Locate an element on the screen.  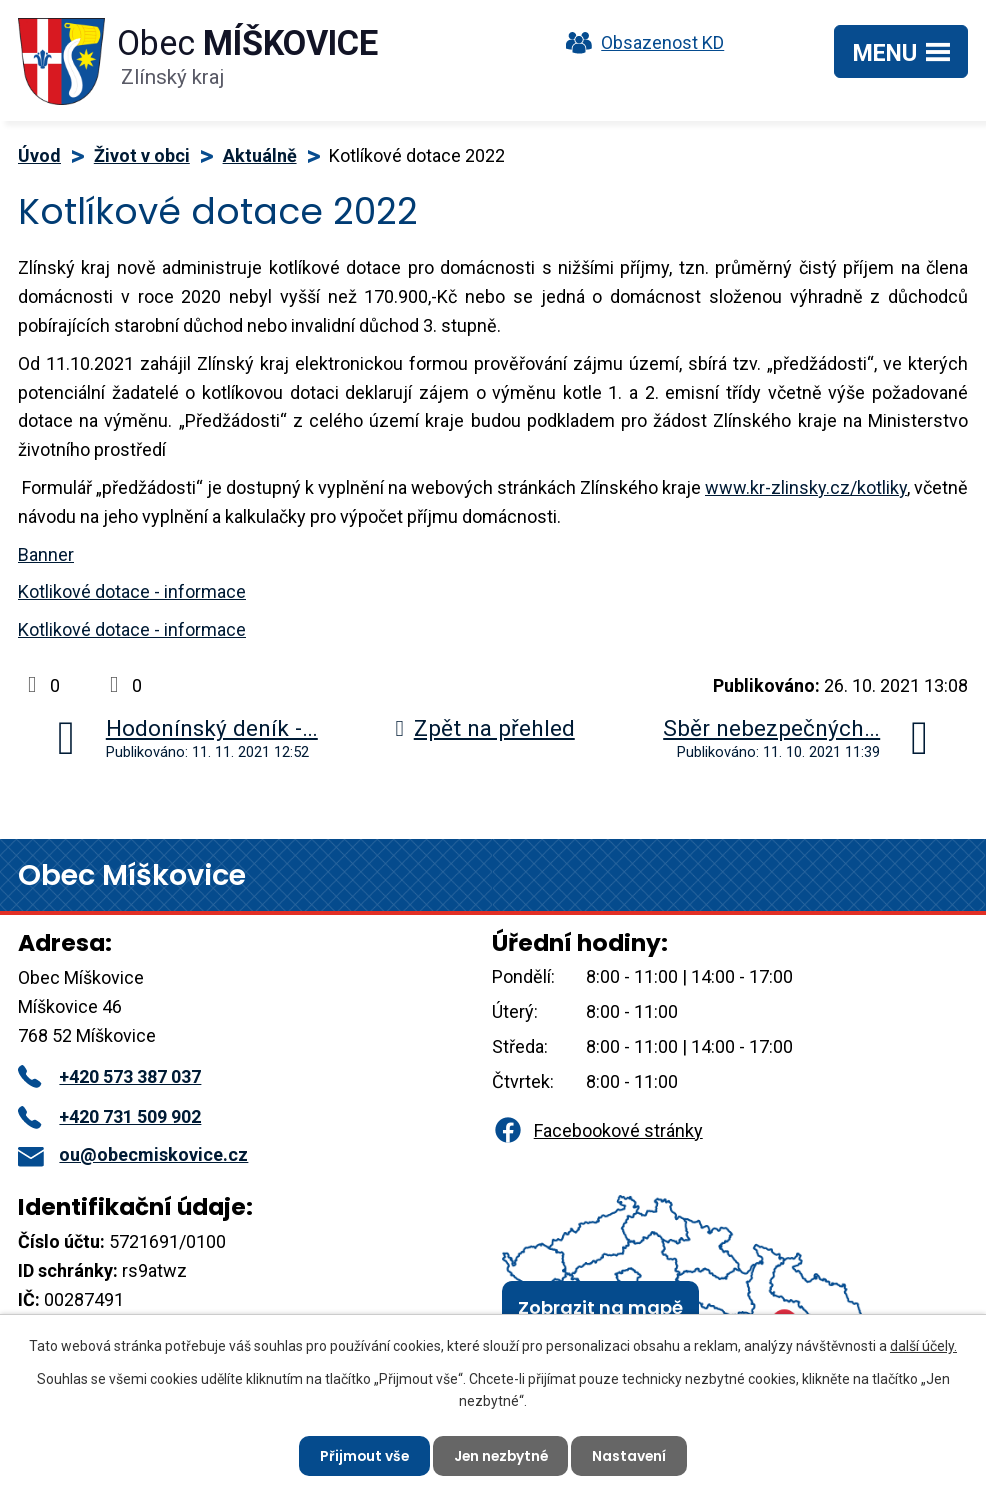
další účely. is located at coordinates (923, 1345).